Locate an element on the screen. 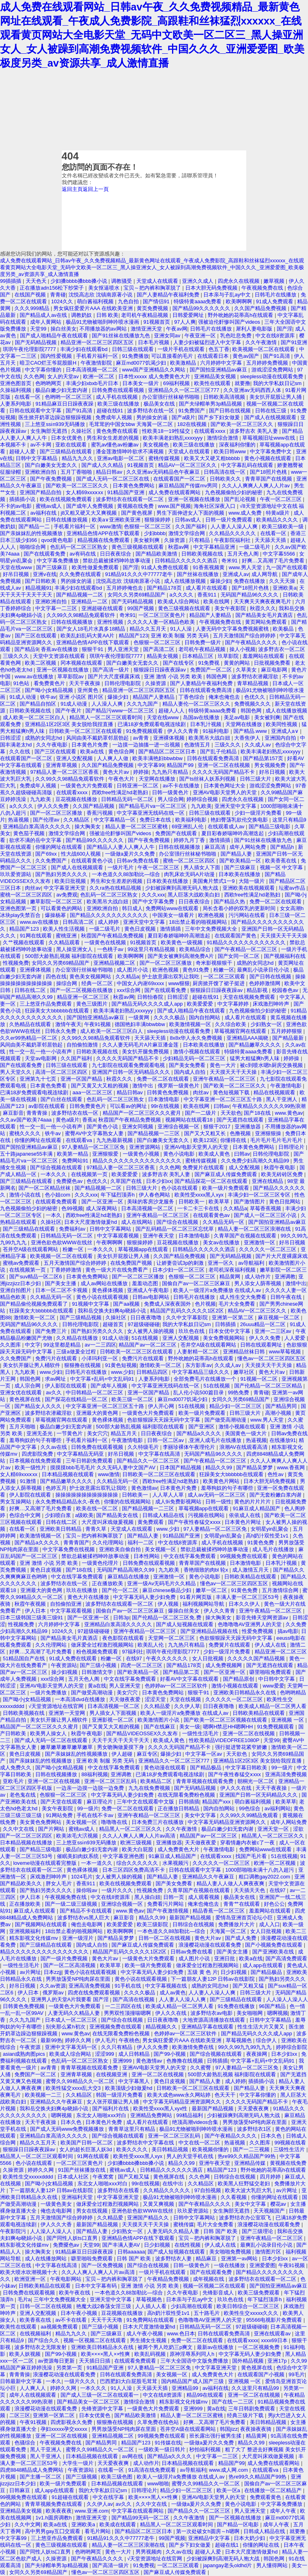 Image resolution: width=308 pixels, height=2576 pixels. 超碰人人人 is located at coordinates (172, 711).